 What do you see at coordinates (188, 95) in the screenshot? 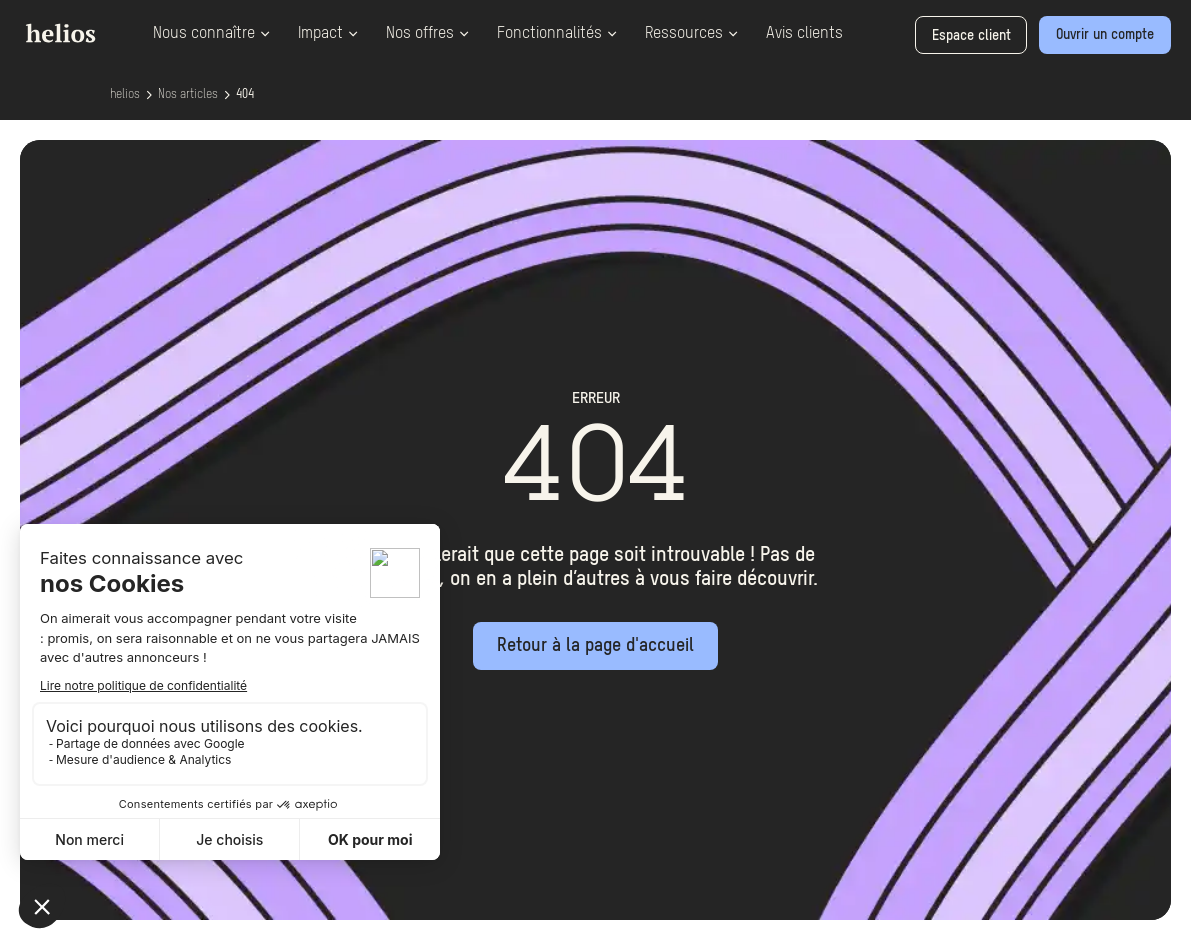
I see `Nos articles` at bounding box center [188, 95].